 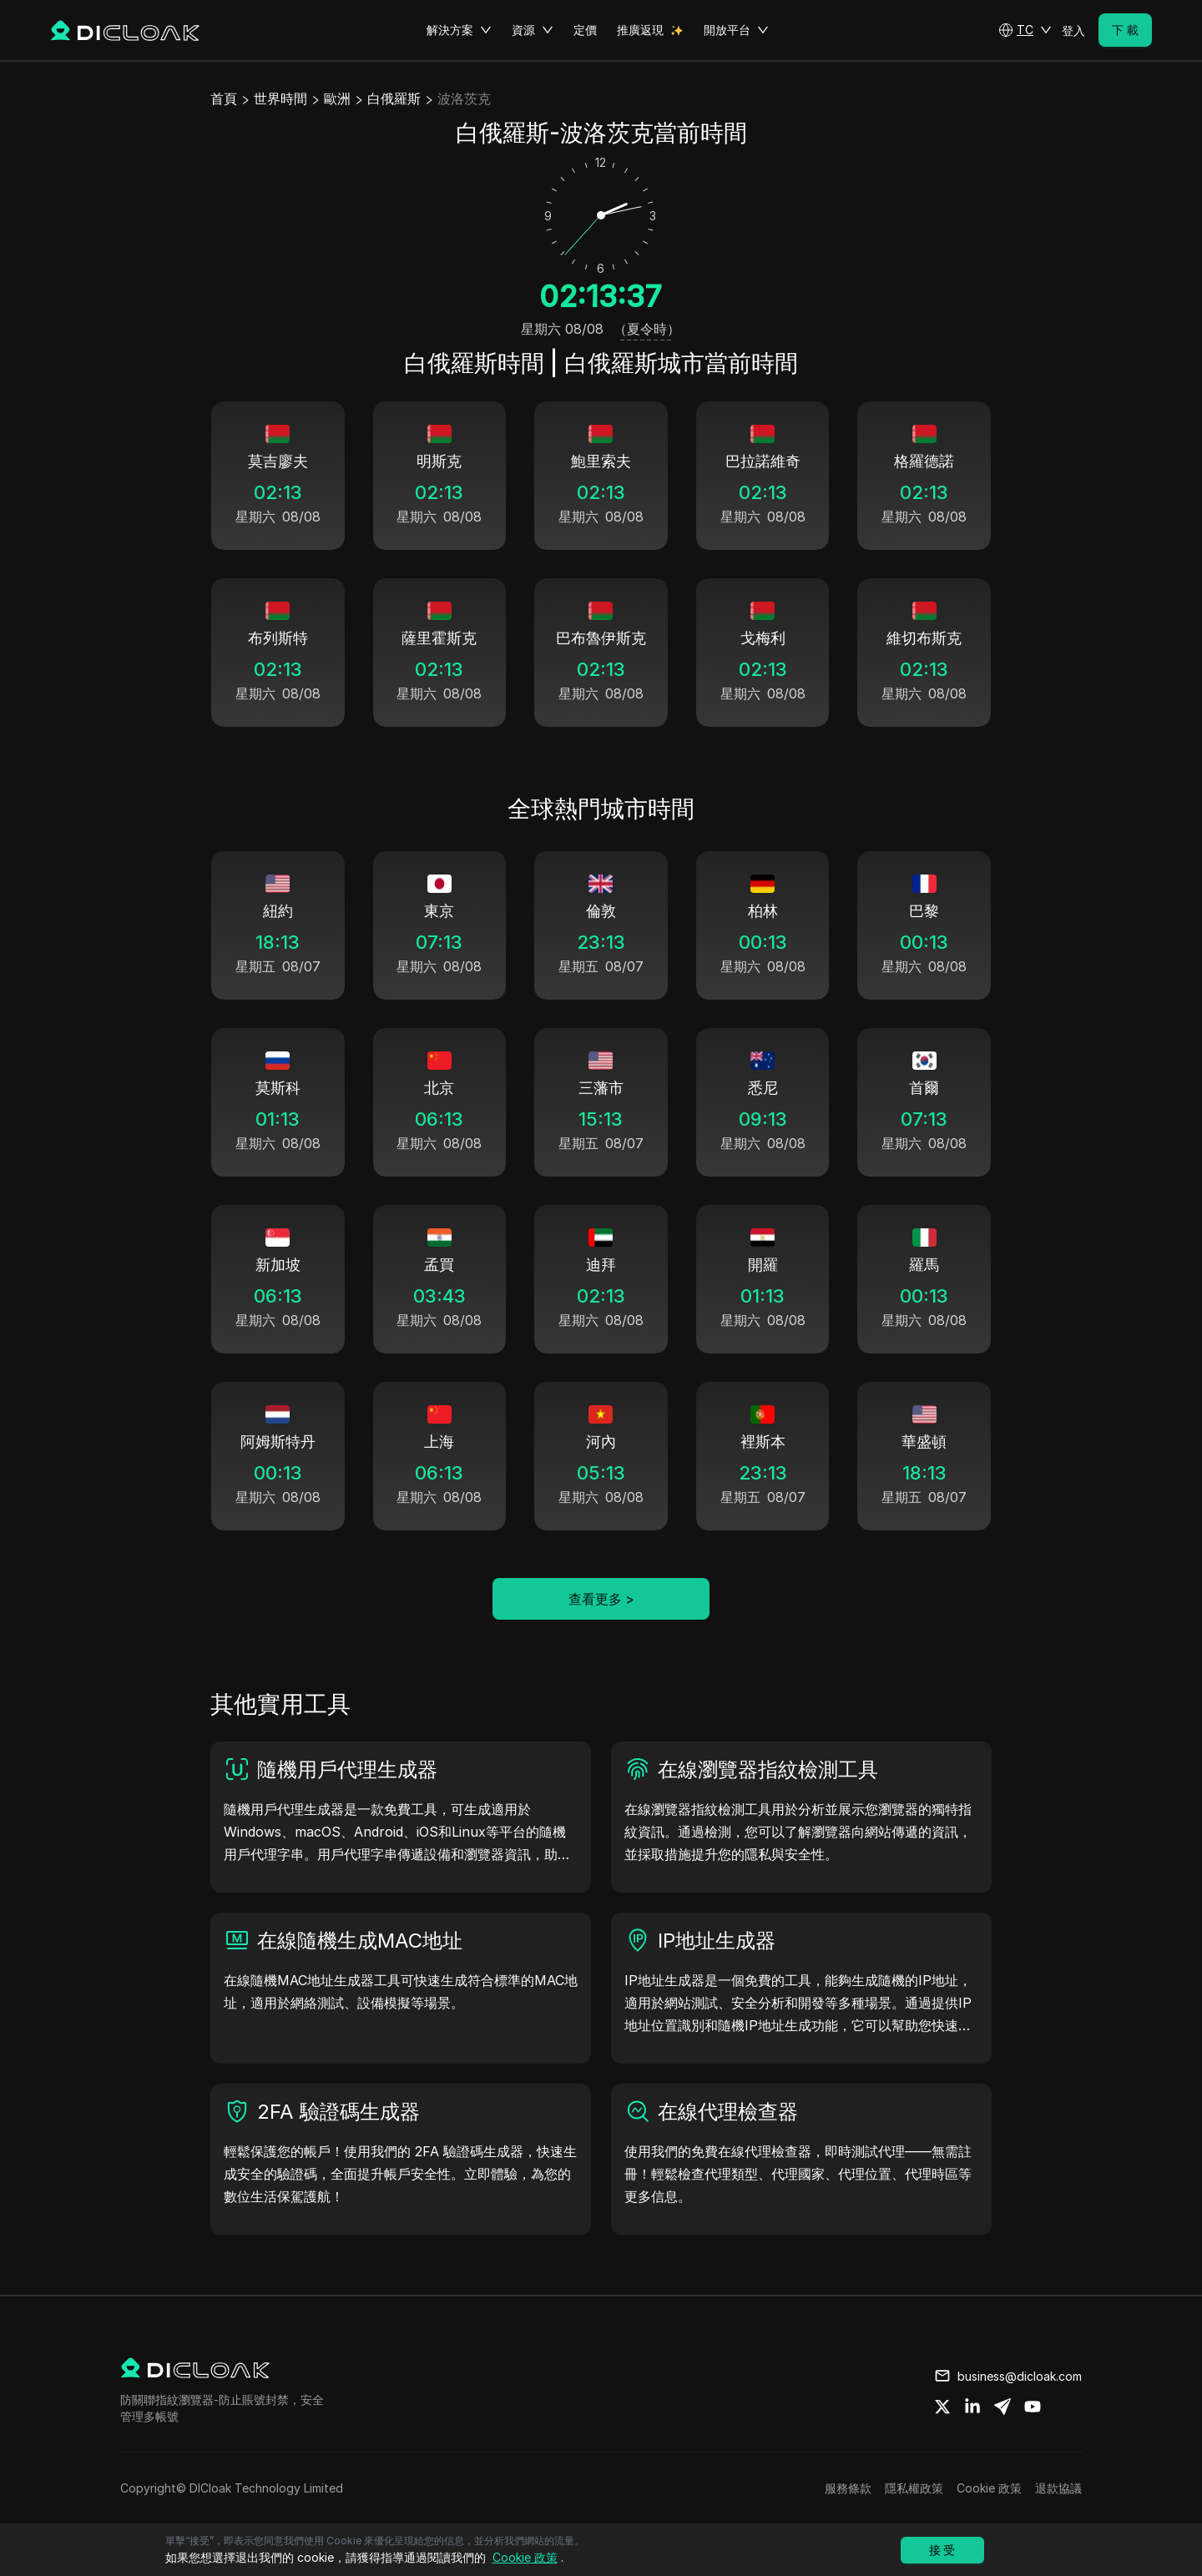 What do you see at coordinates (1025, 30) in the screenshot?
I see `[button]` at bounding box center [1025, 30].